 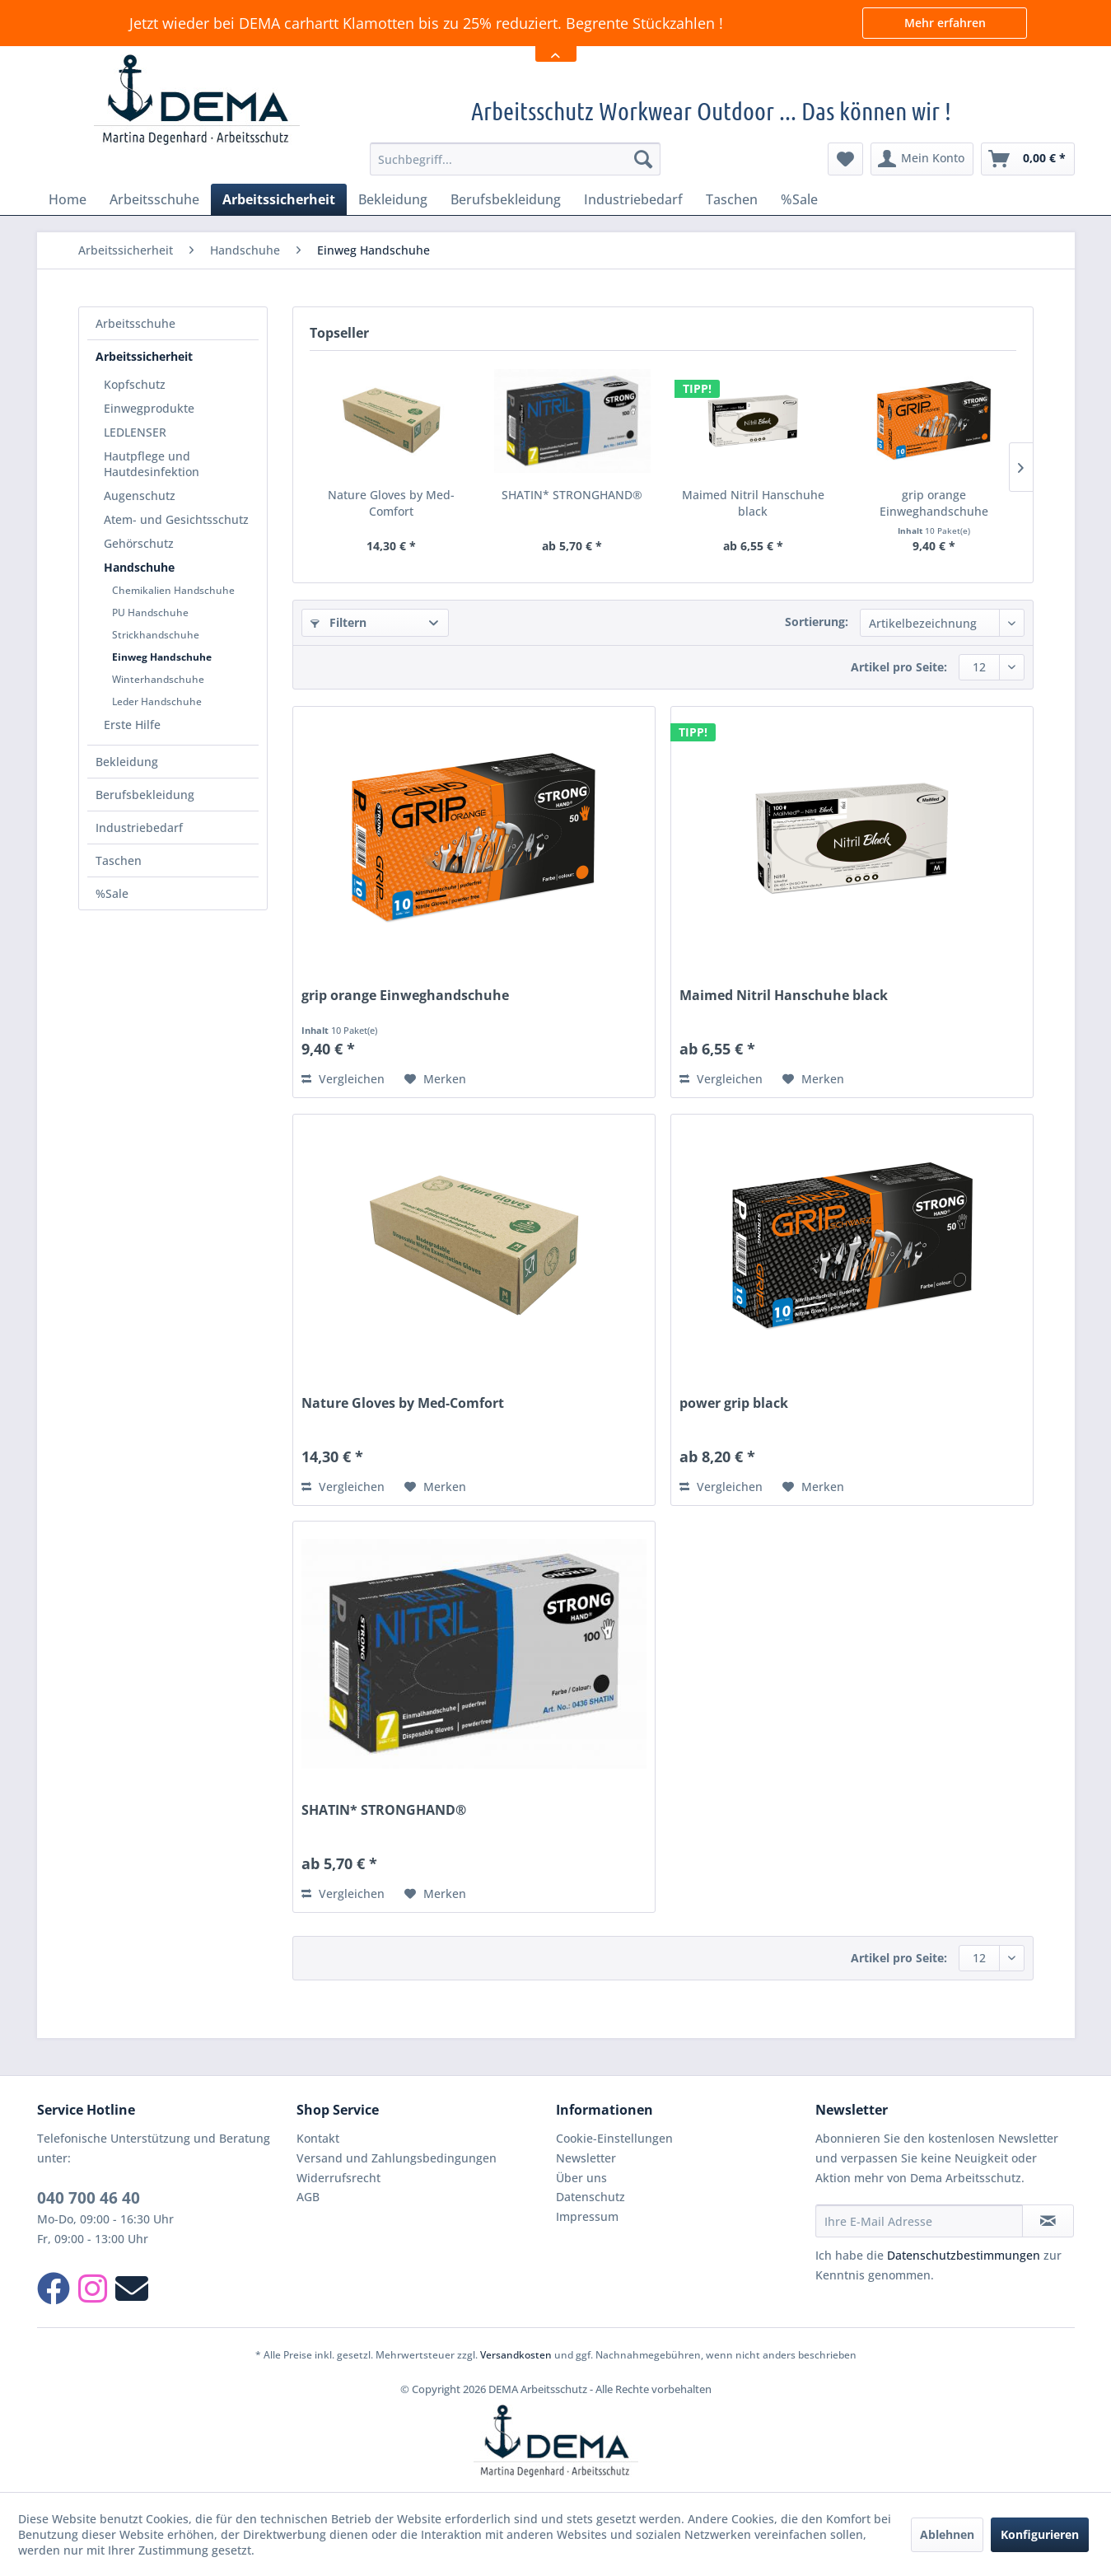 I want to click on Vergleichen, so click(x=343, y=1079).